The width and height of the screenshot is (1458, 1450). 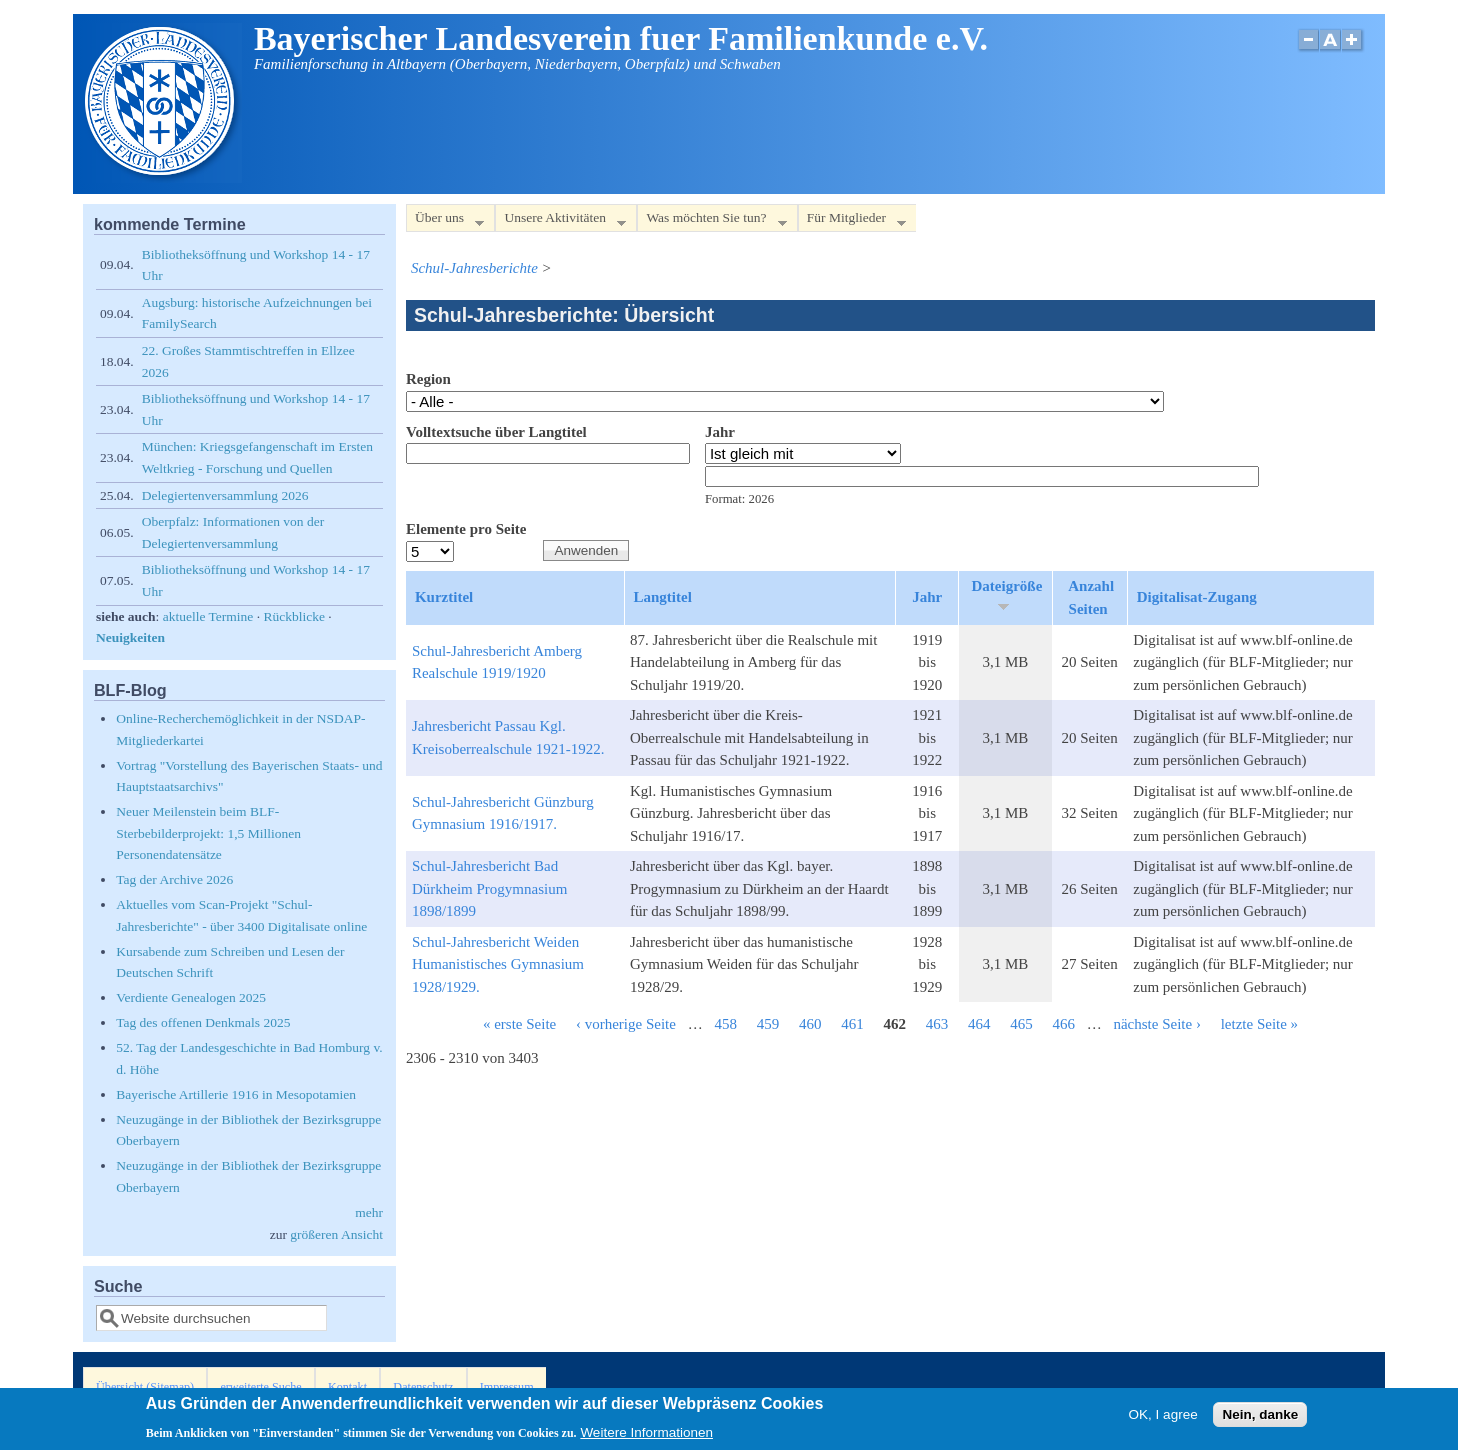 What do you see at coordinates (711, 221) in the screenshot?
I see `Was möchten Sie tun?` at bounding box center [711, 221].